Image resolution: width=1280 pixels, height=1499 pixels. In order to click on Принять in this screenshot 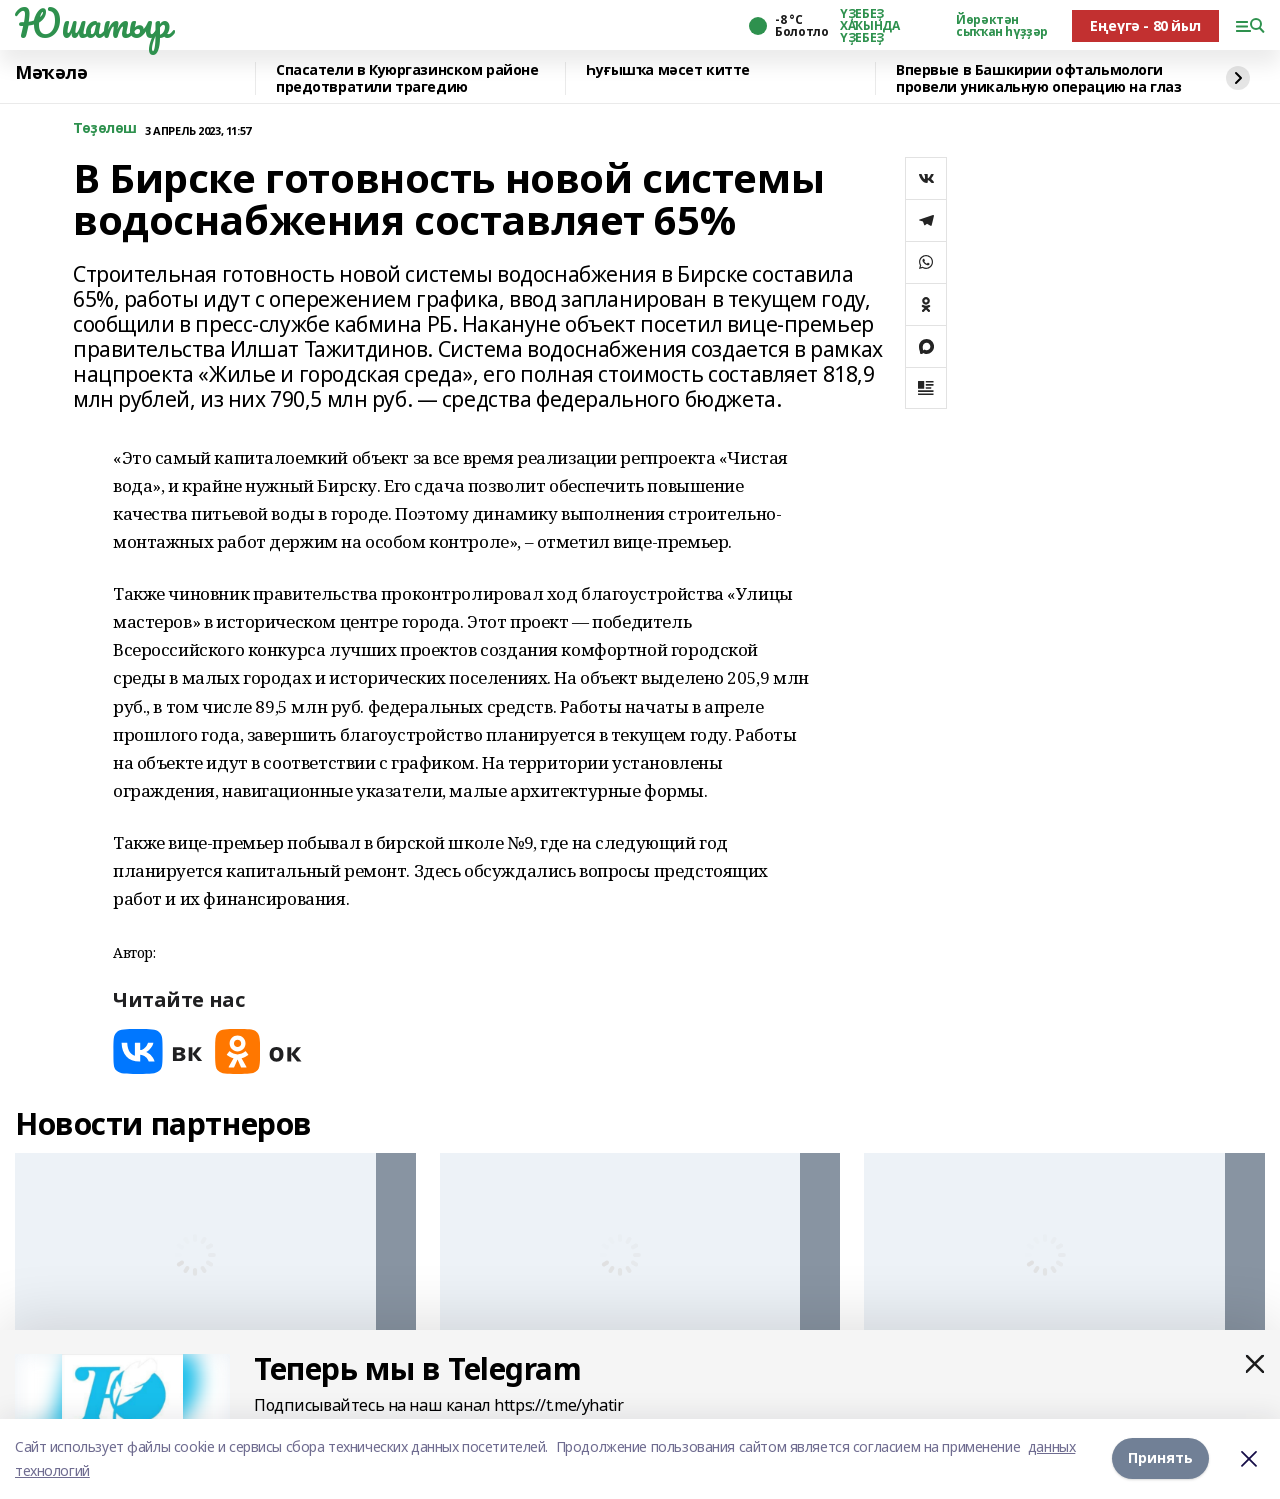, I will do `click(1160, 1458)`.